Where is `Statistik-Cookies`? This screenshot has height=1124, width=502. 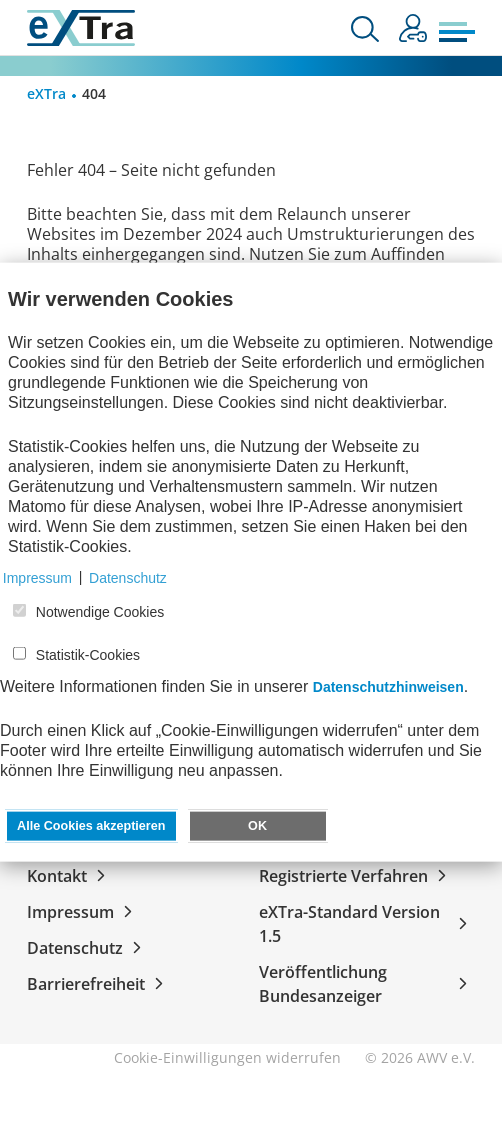
Statistik-Cookies is located at coordinates (88, 655).